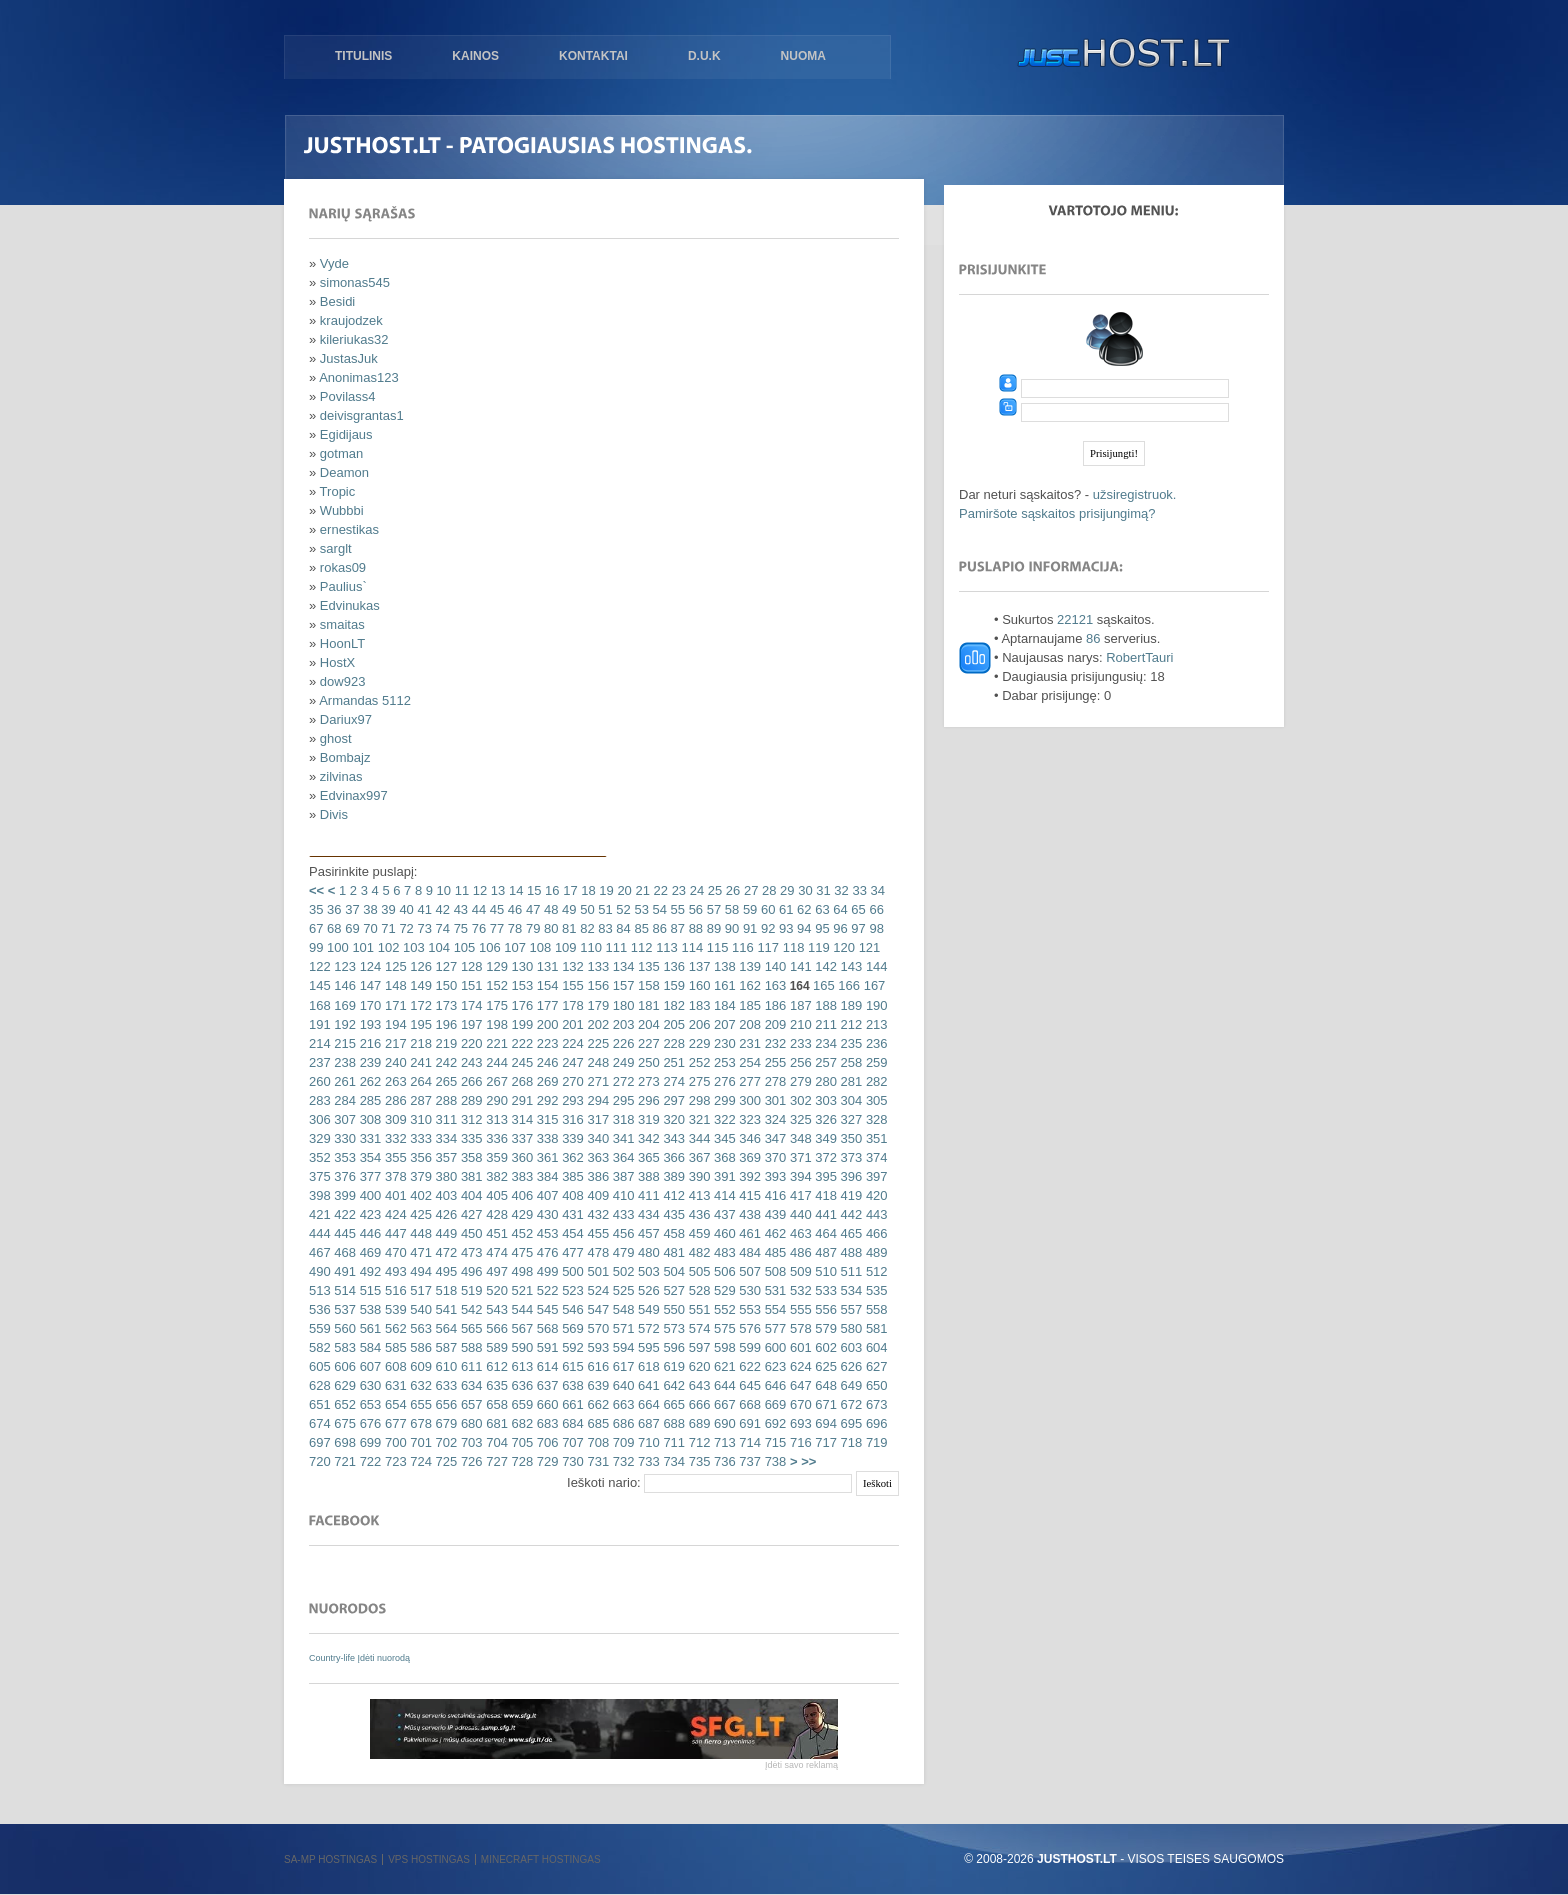 This screenshot has height=1895, width=1568. What do you see at coordinates (773, 1062) in the screenshot?
I see `255` at bounding box center [773, 1062].